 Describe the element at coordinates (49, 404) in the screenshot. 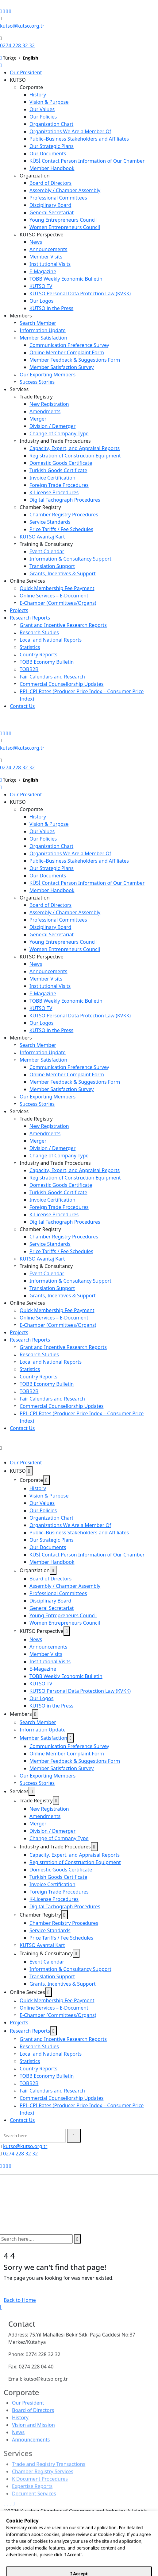

I see `New Registration` at that location.